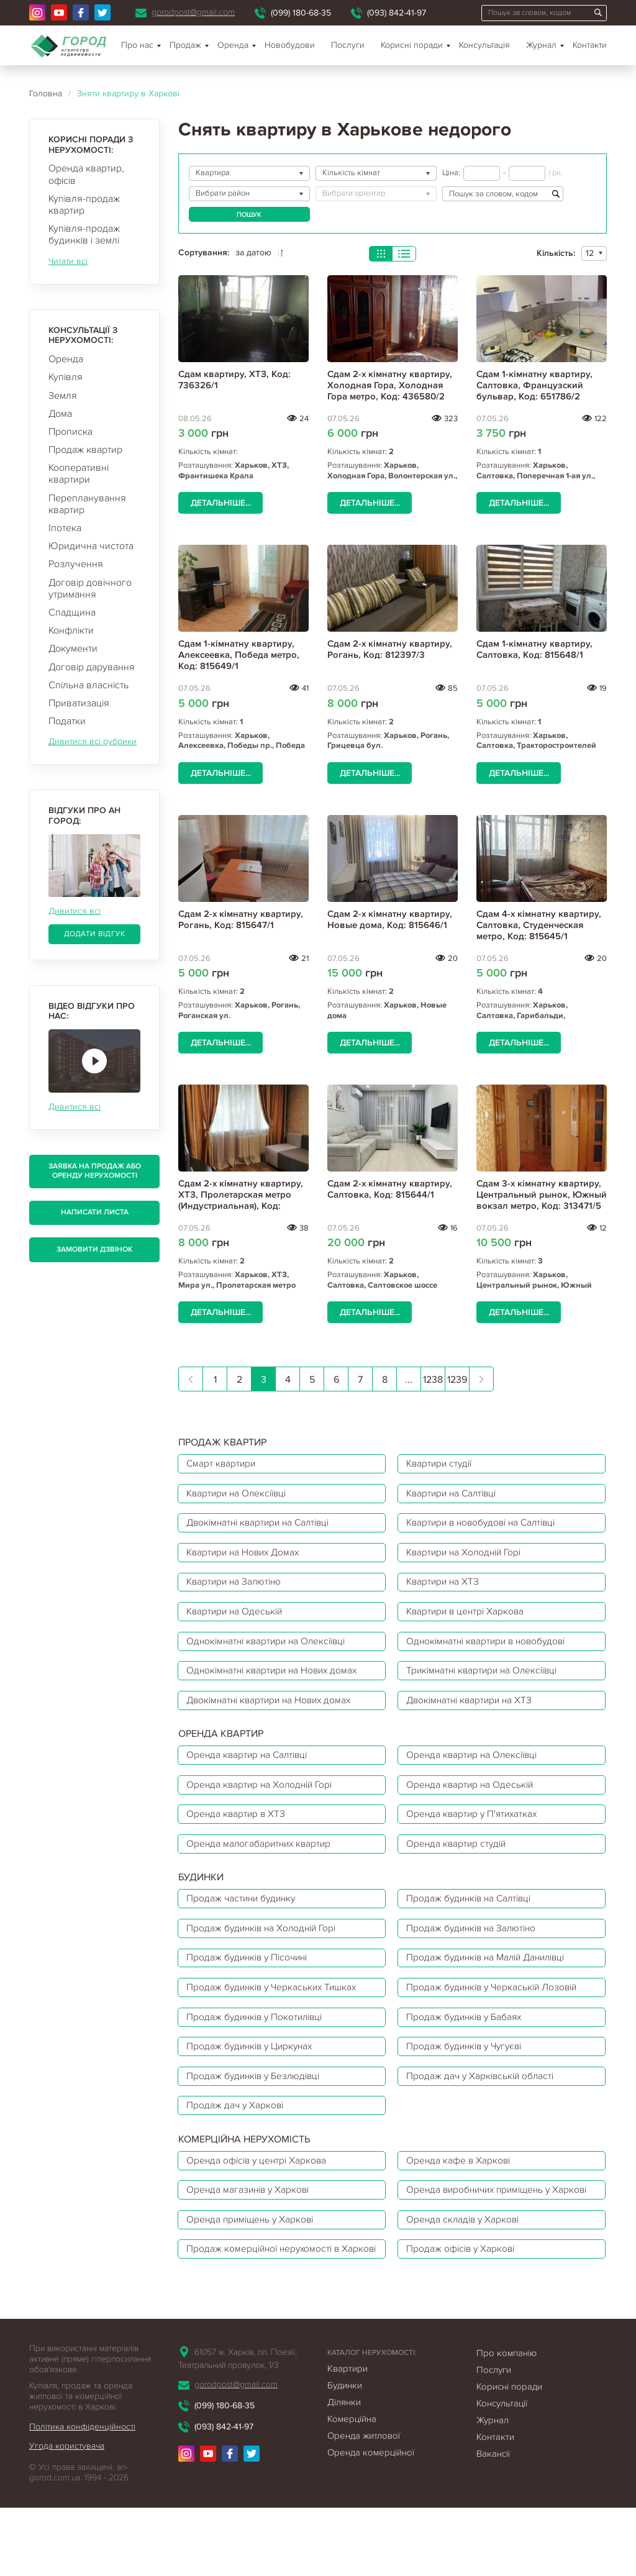 The image size is (636, 2576). Describe the element at coordinates (74, 911) in the screenshot. I see `Дивитися всі` at that location.